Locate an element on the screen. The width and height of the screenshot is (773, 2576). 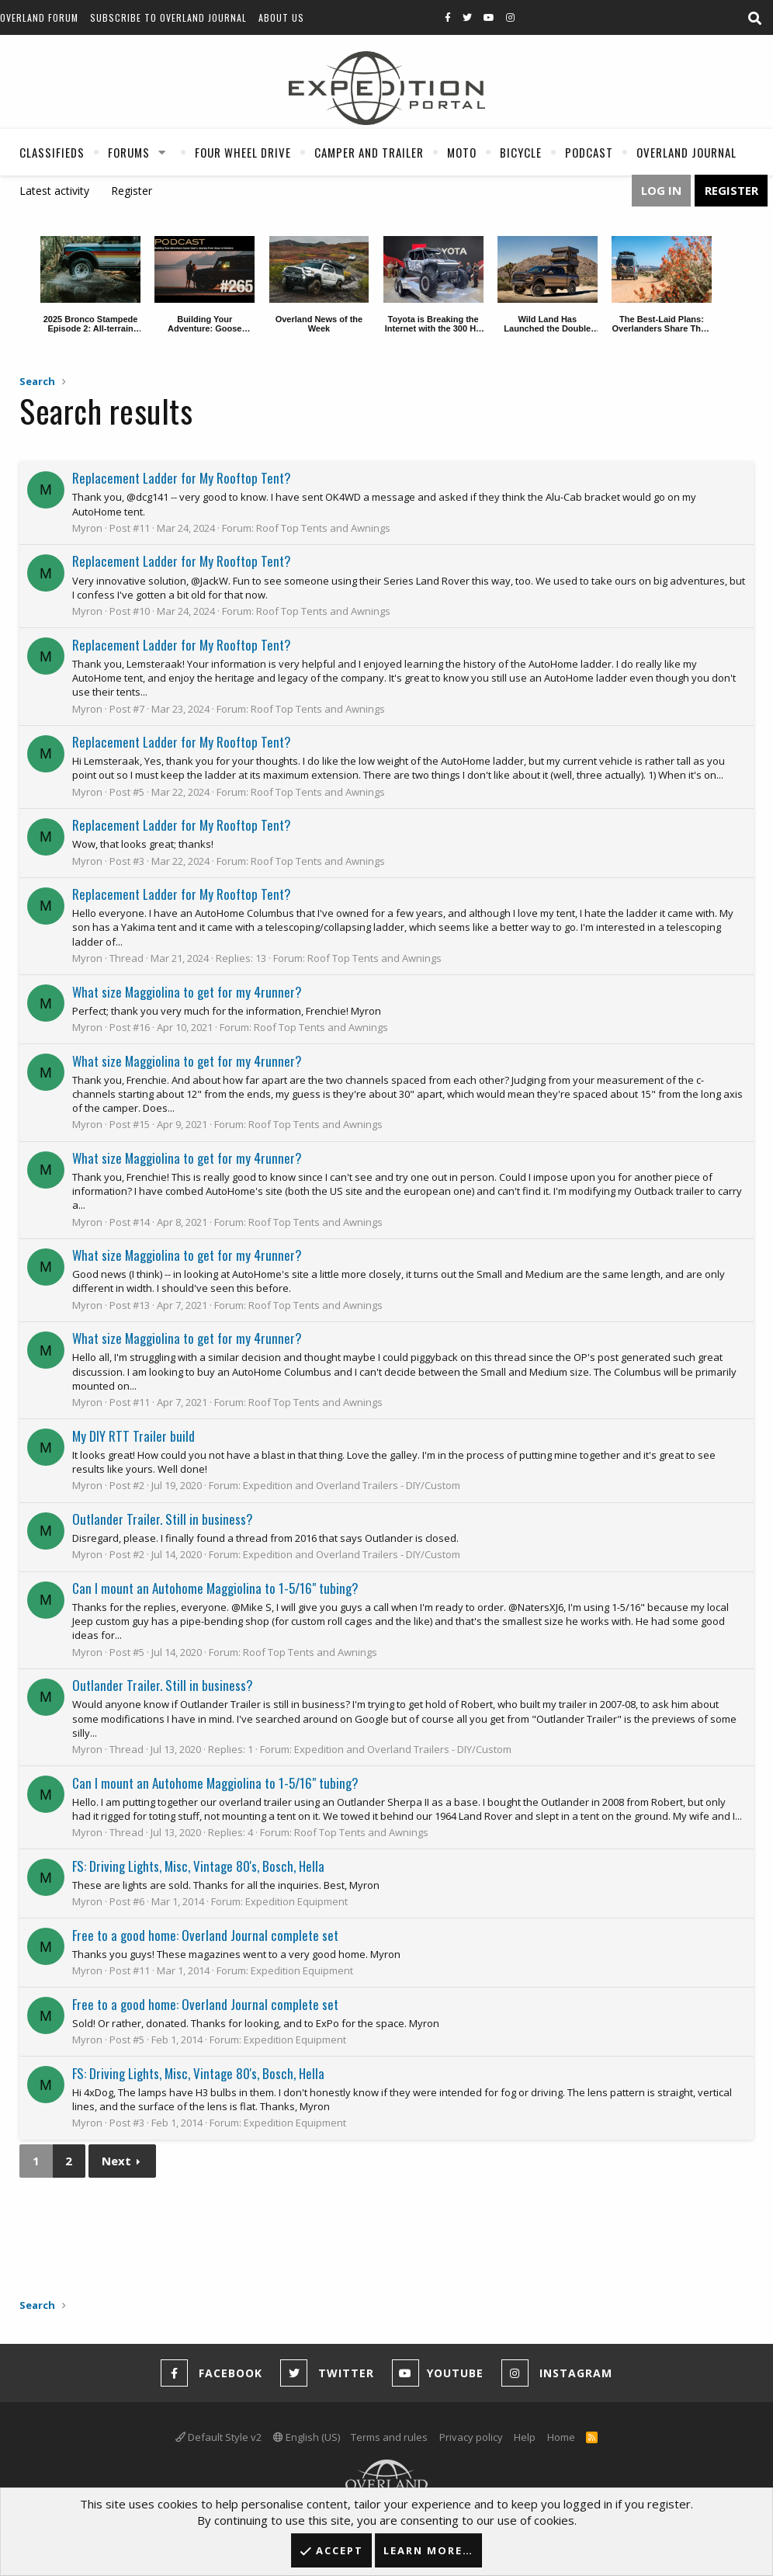
Home is located at coordinates (561, 2437).